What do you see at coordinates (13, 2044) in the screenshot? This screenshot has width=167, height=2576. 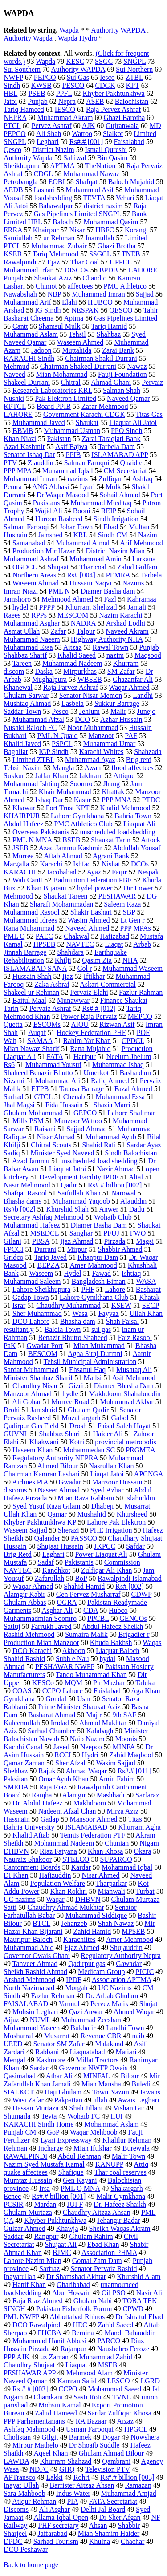 I see `UEED` at bounding box center [13, 2044].